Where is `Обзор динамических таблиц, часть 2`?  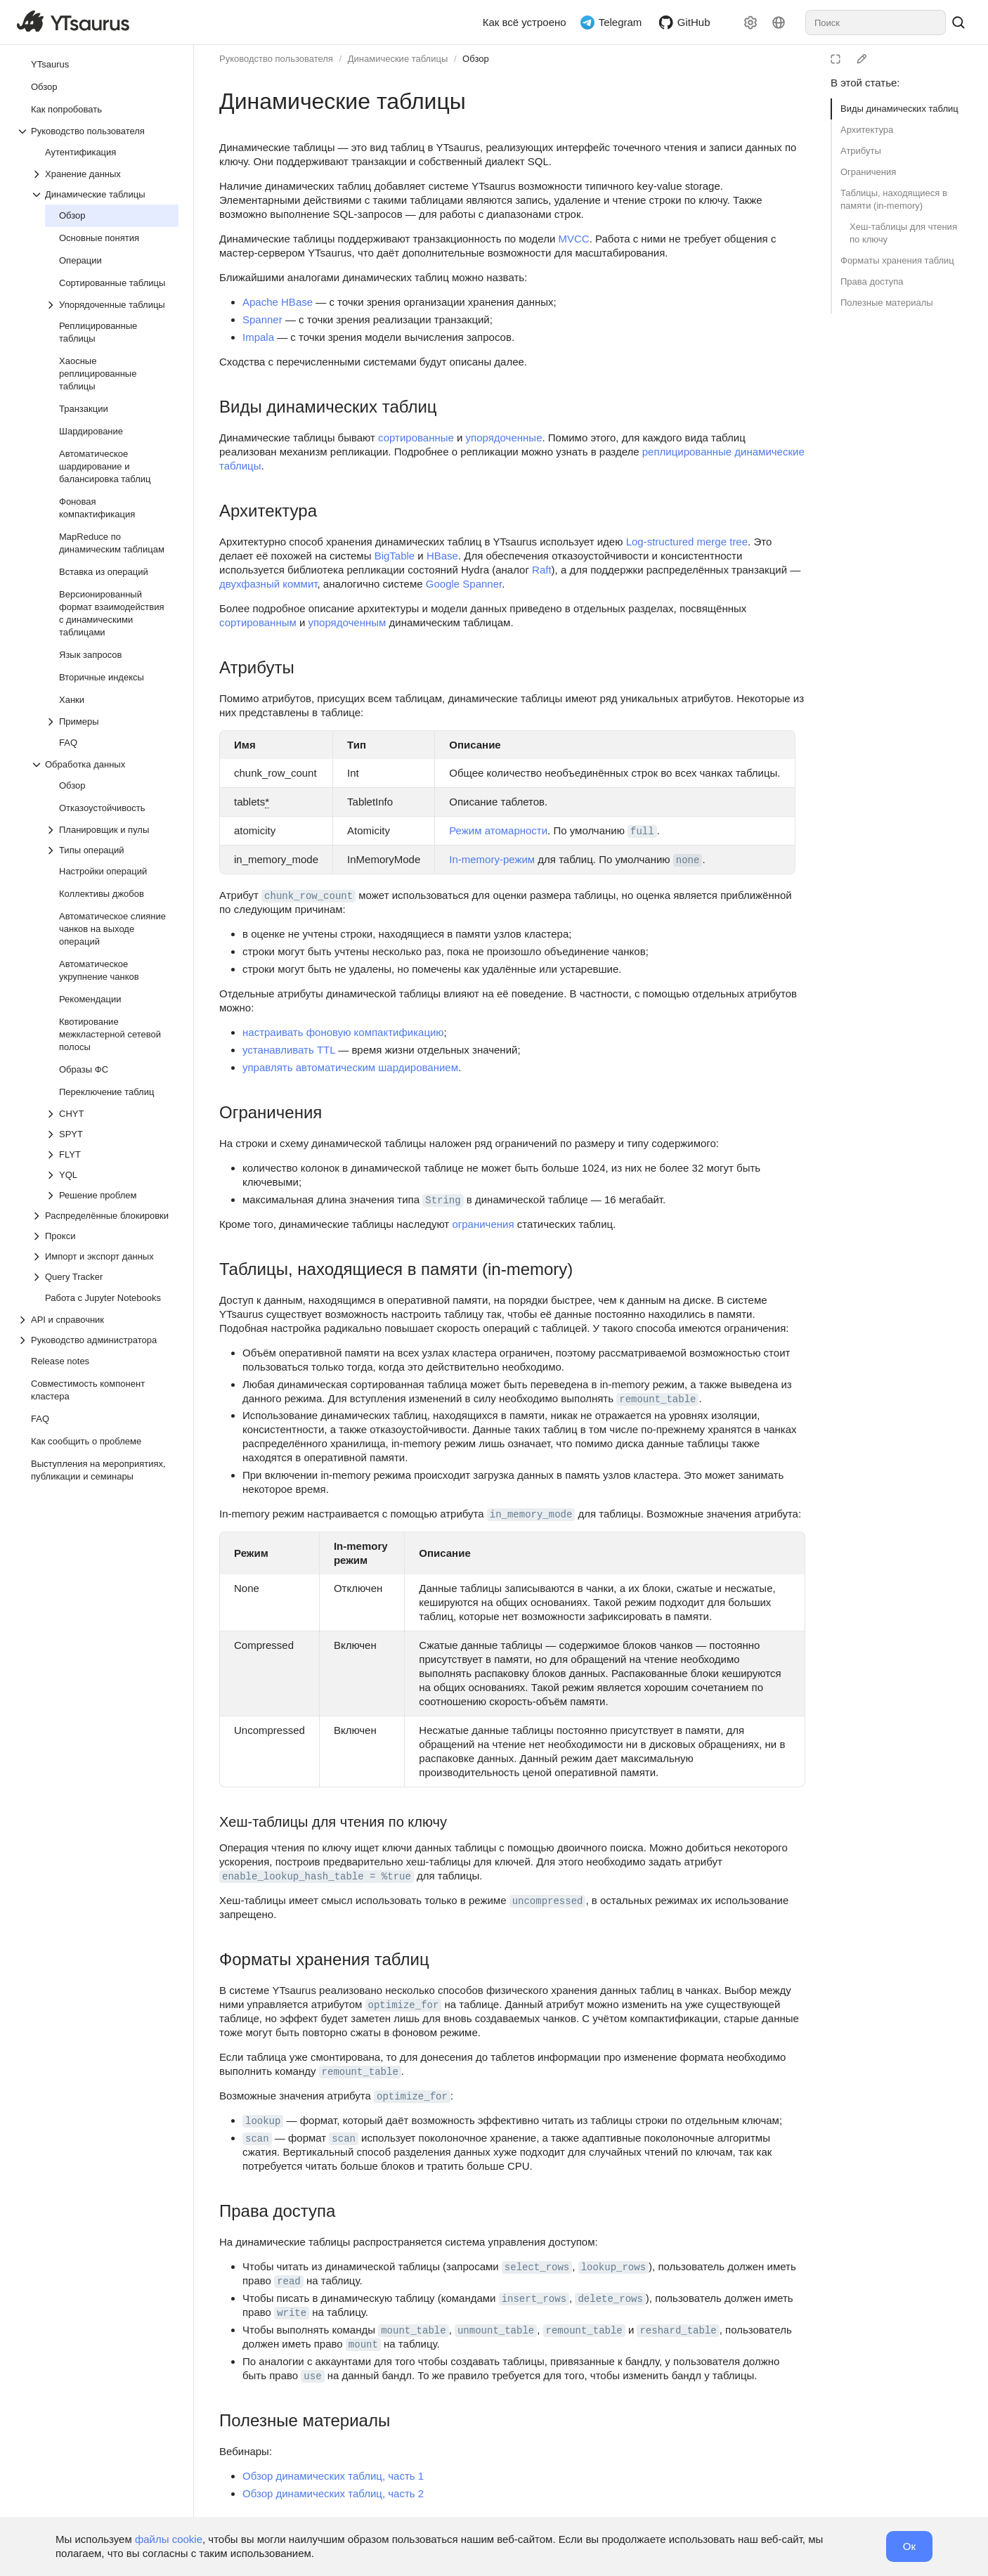 Обзор динамических таблиц, часть 2 is located at coordinates (333, 2493).